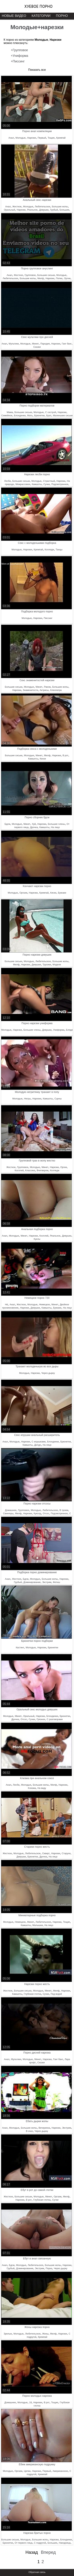  Describe the element at coordinates (47, 686) in the screenshot. I see `Раком` at that location.